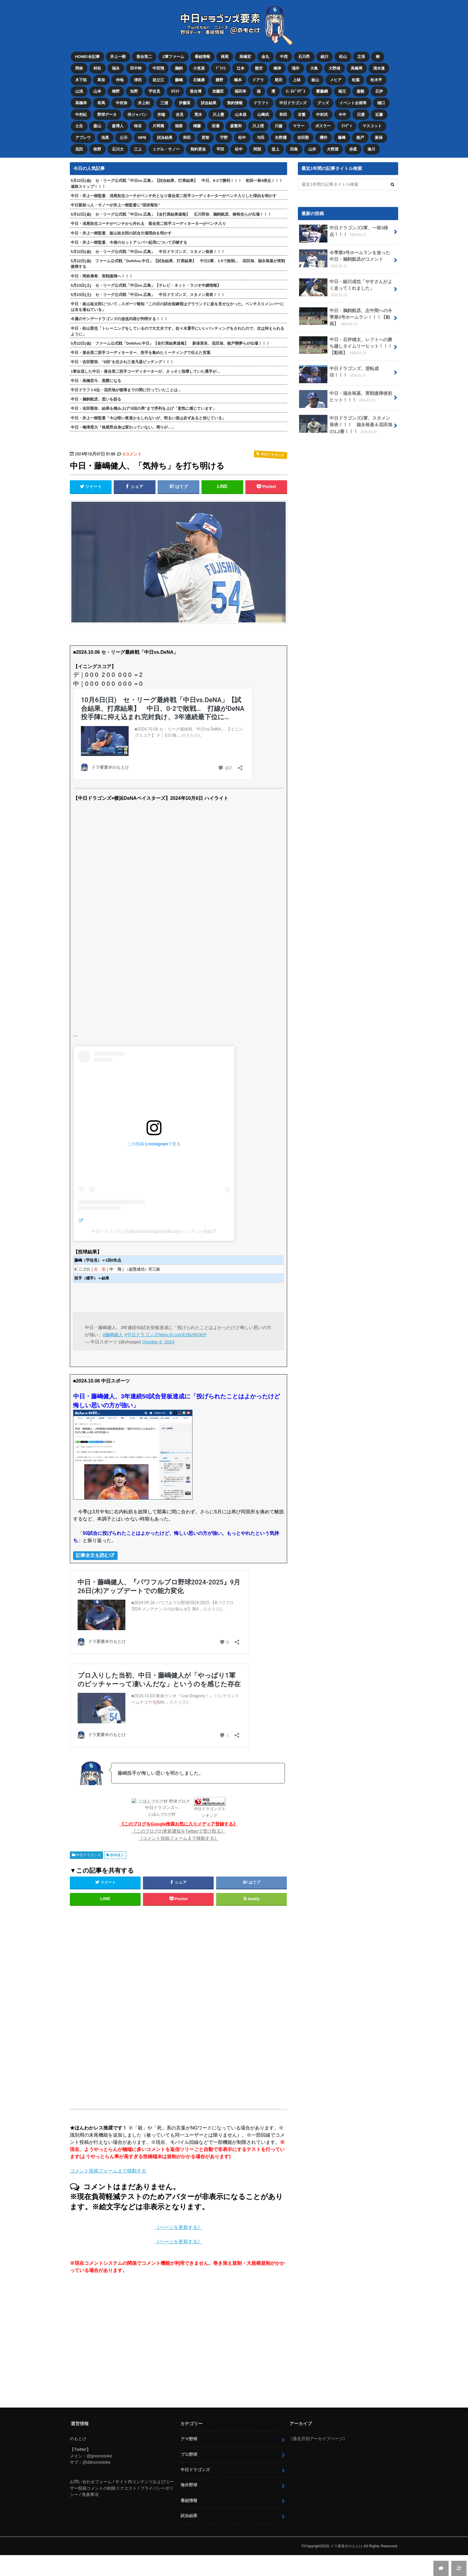  I want to click on イベント企画等, so click(358, 98).